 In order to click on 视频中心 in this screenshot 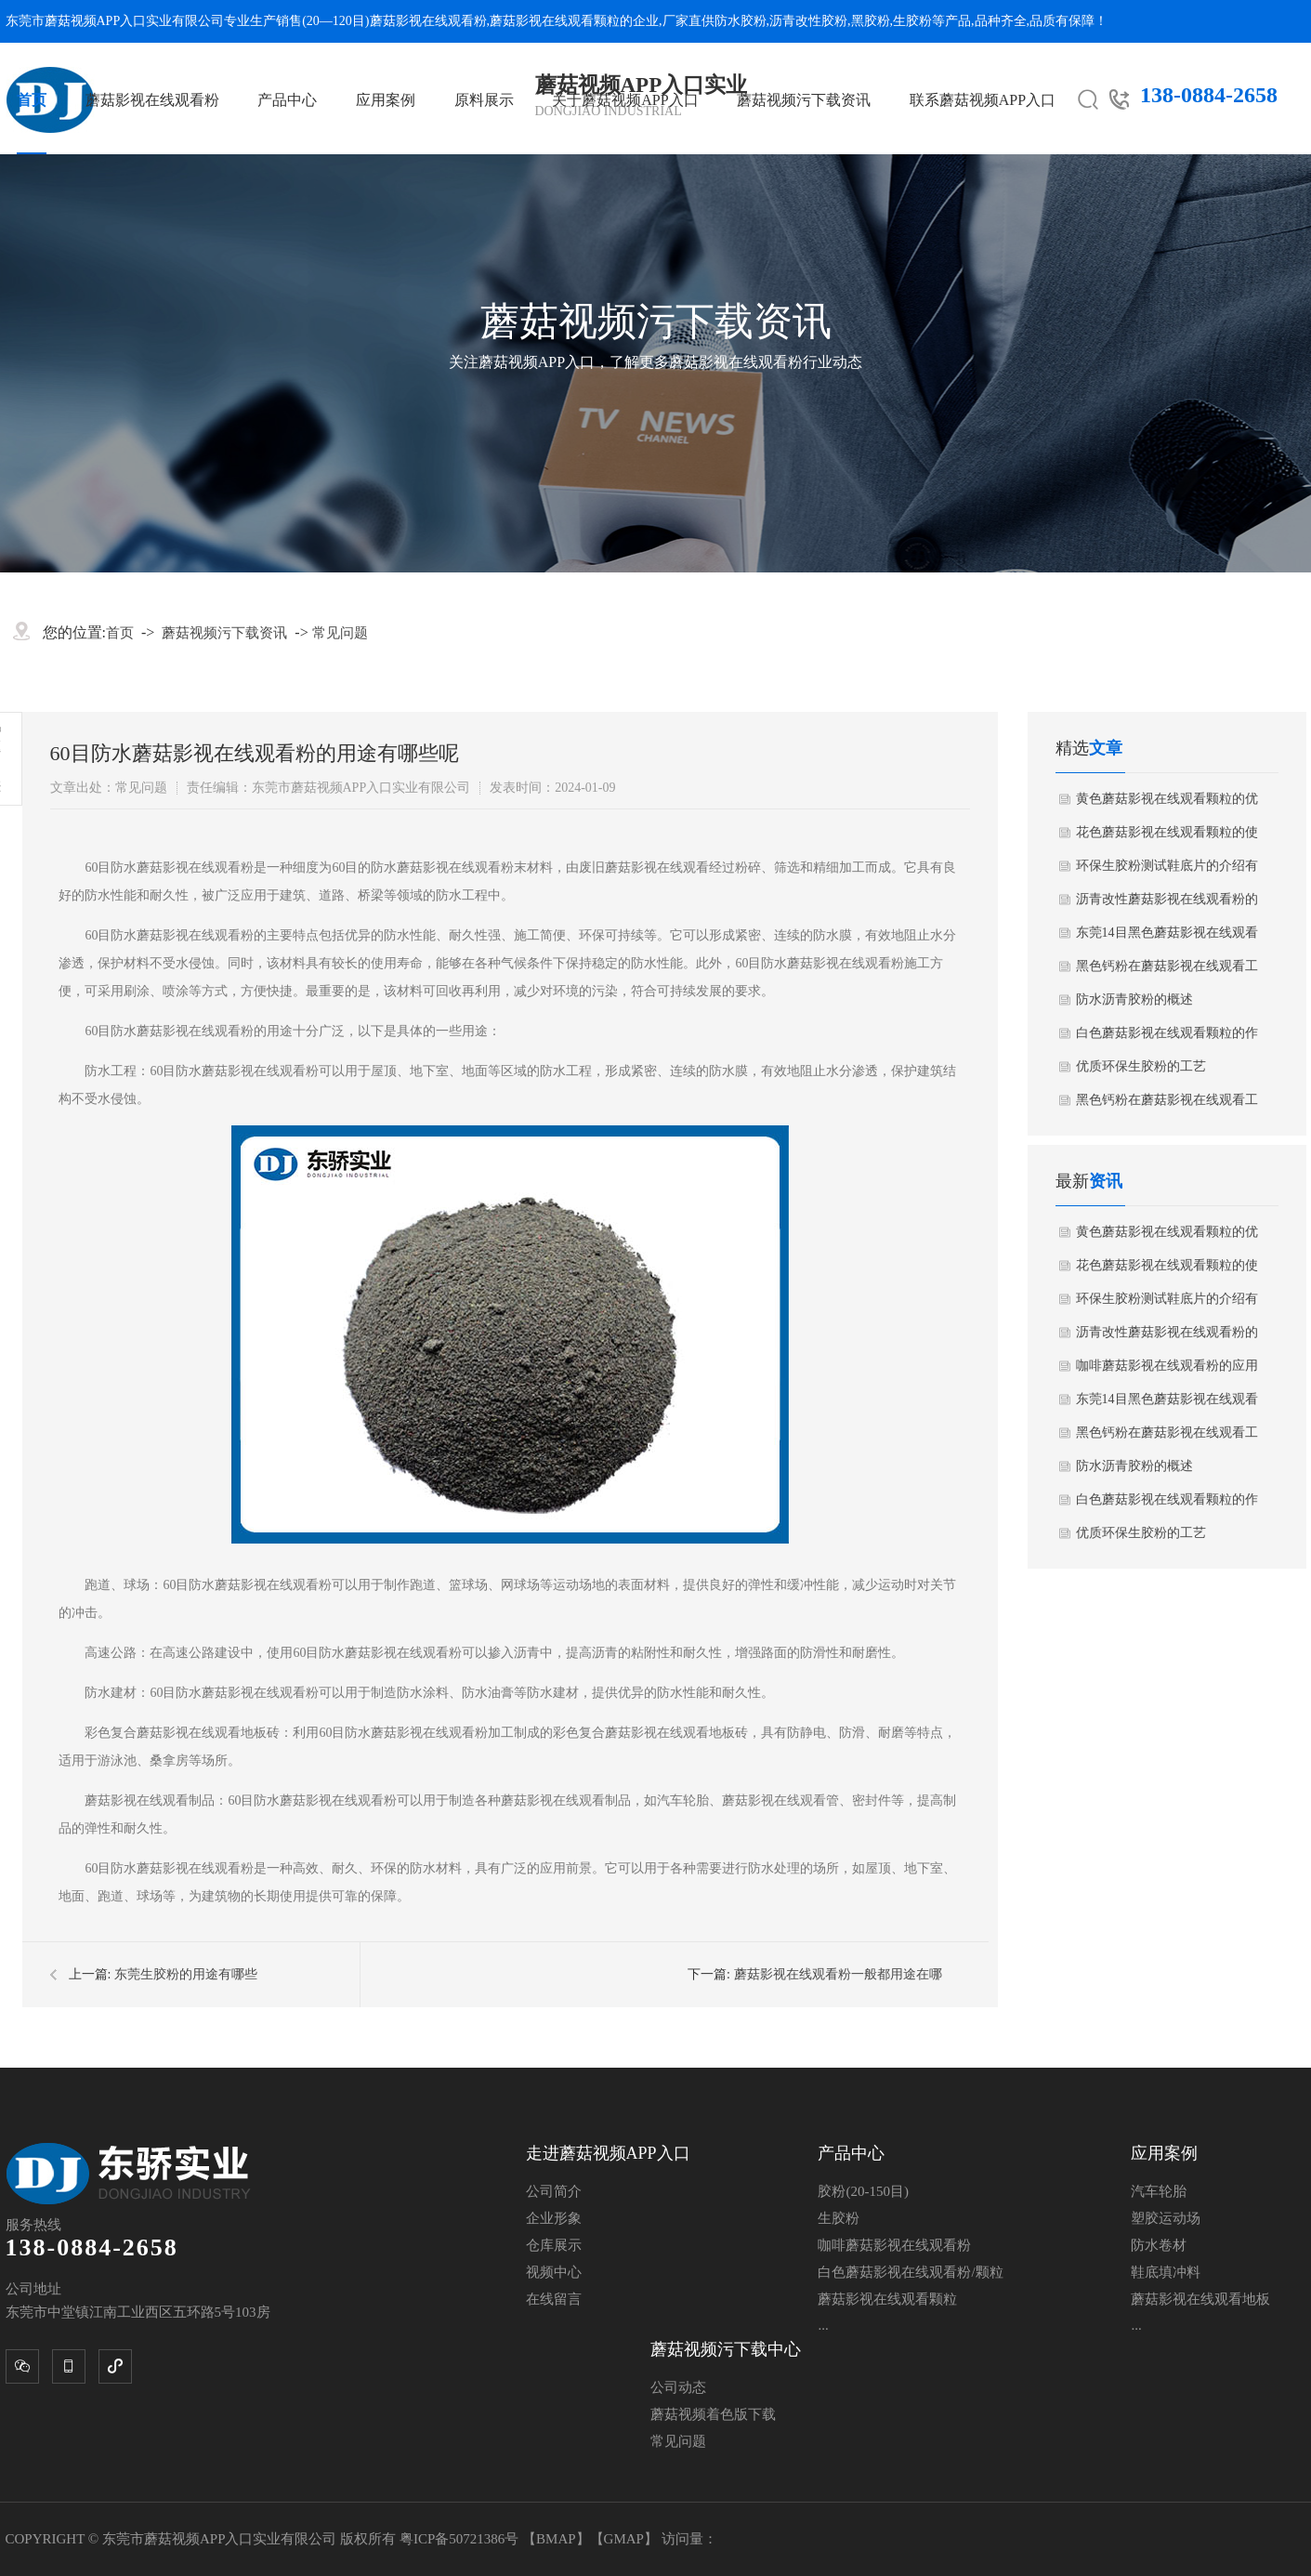, I will do `click(554, 2272)`.